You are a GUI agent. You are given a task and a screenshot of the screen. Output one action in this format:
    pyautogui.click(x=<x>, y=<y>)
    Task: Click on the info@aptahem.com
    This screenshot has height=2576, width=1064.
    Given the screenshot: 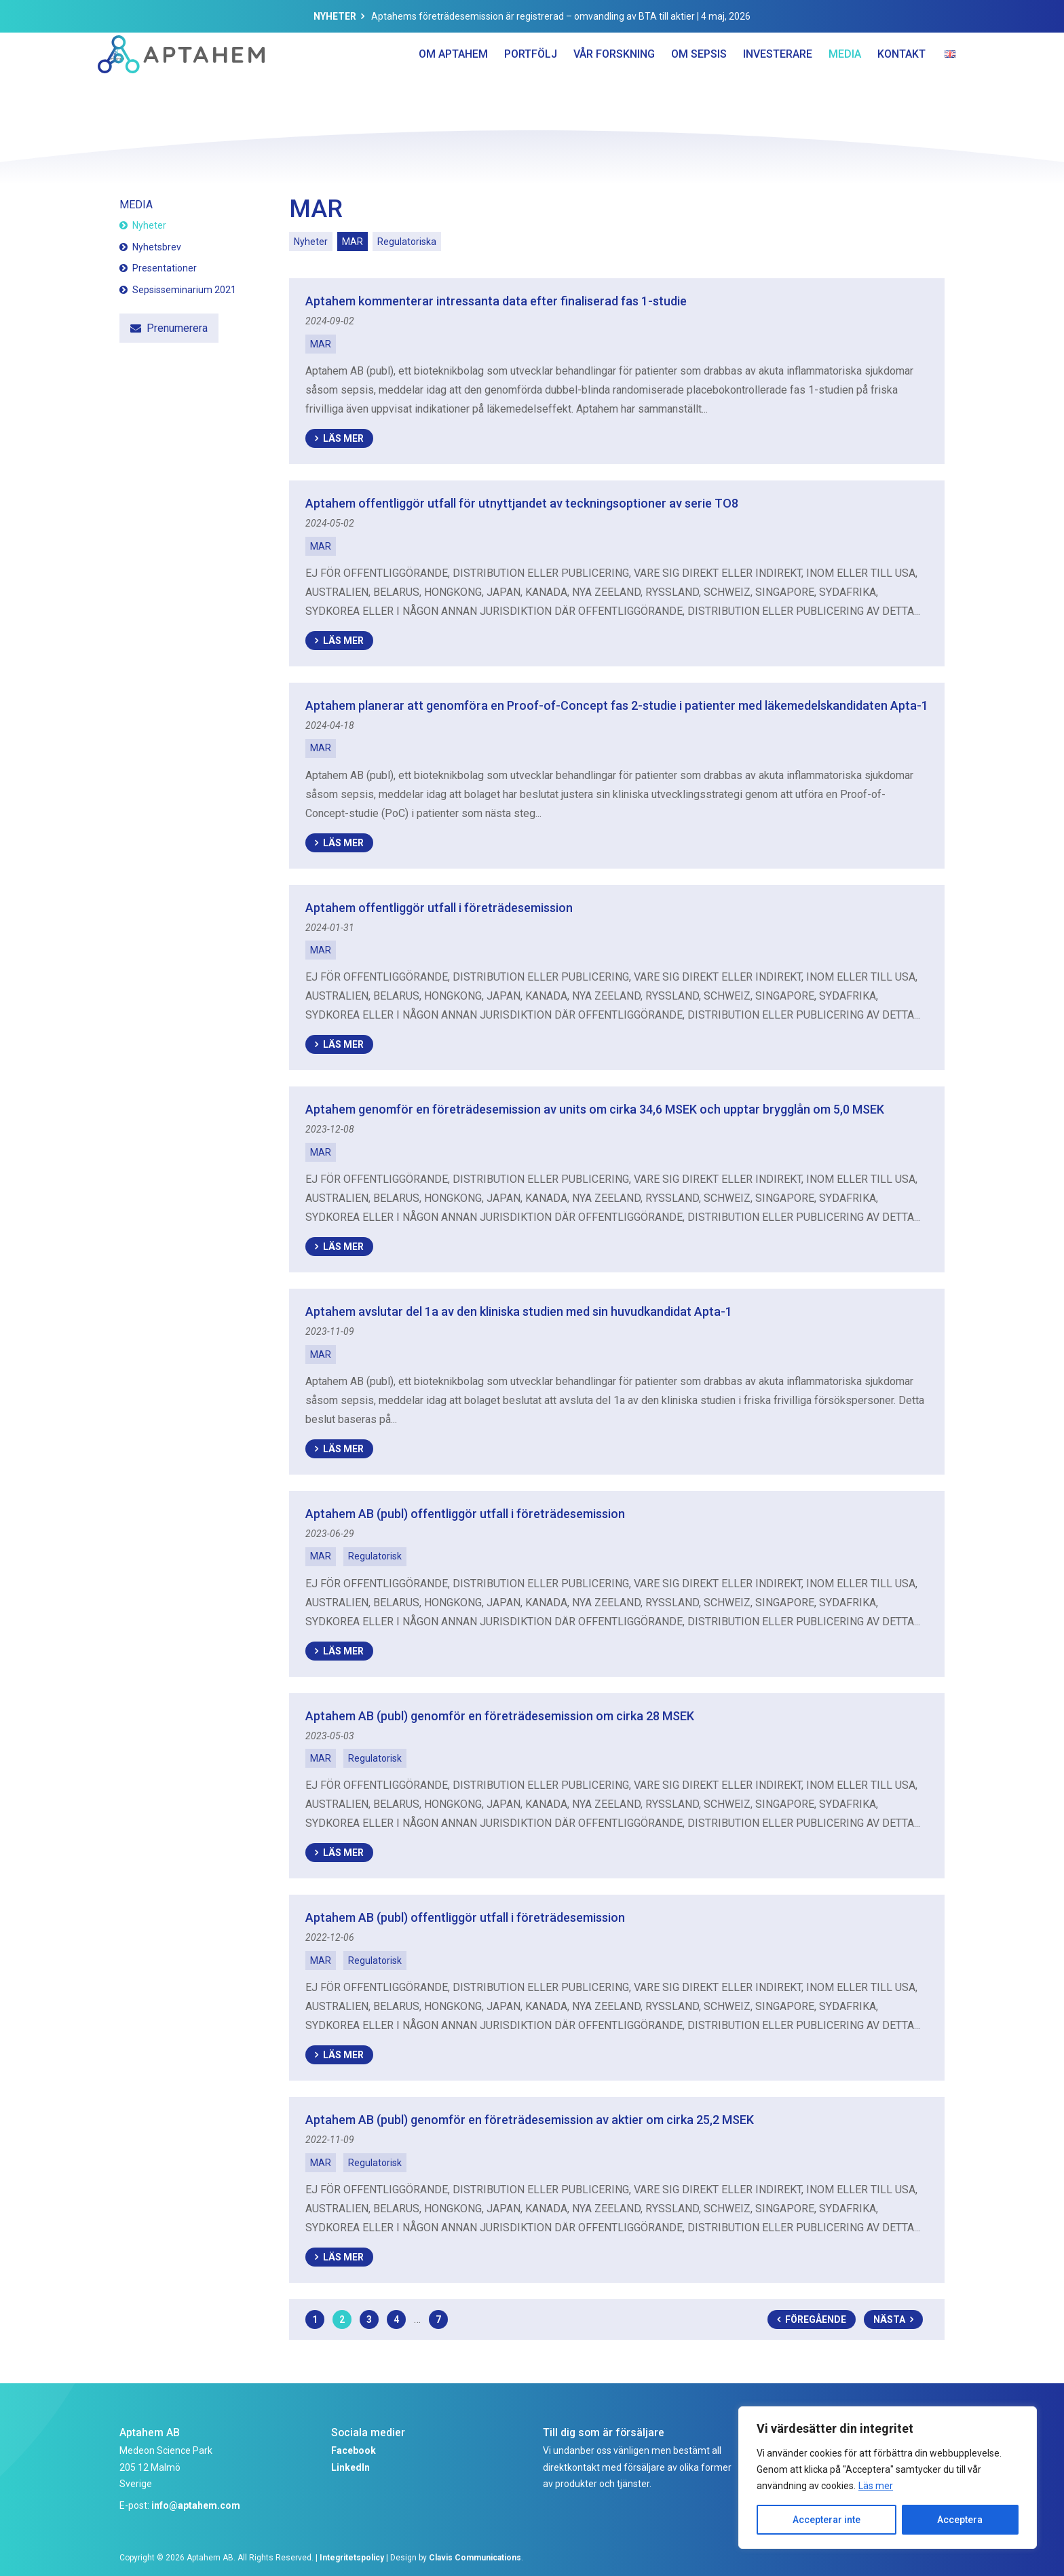 What is the action you would take?
    pyautogui.click(x=195, y=2505)
    